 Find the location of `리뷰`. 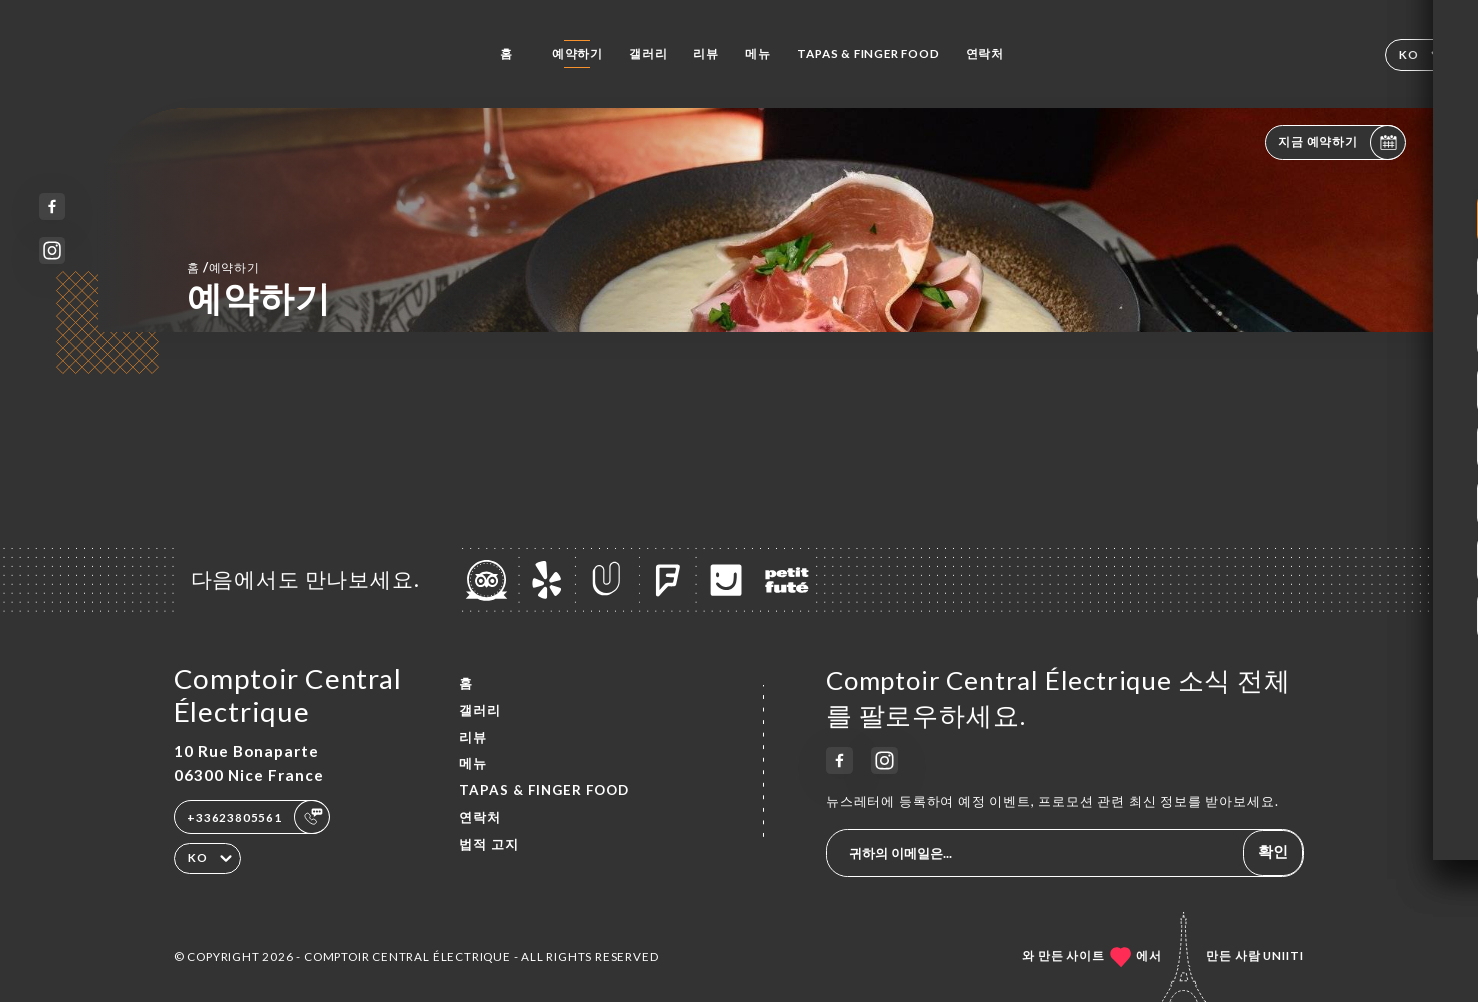

리뷰 is located at coordinates (706, 53).